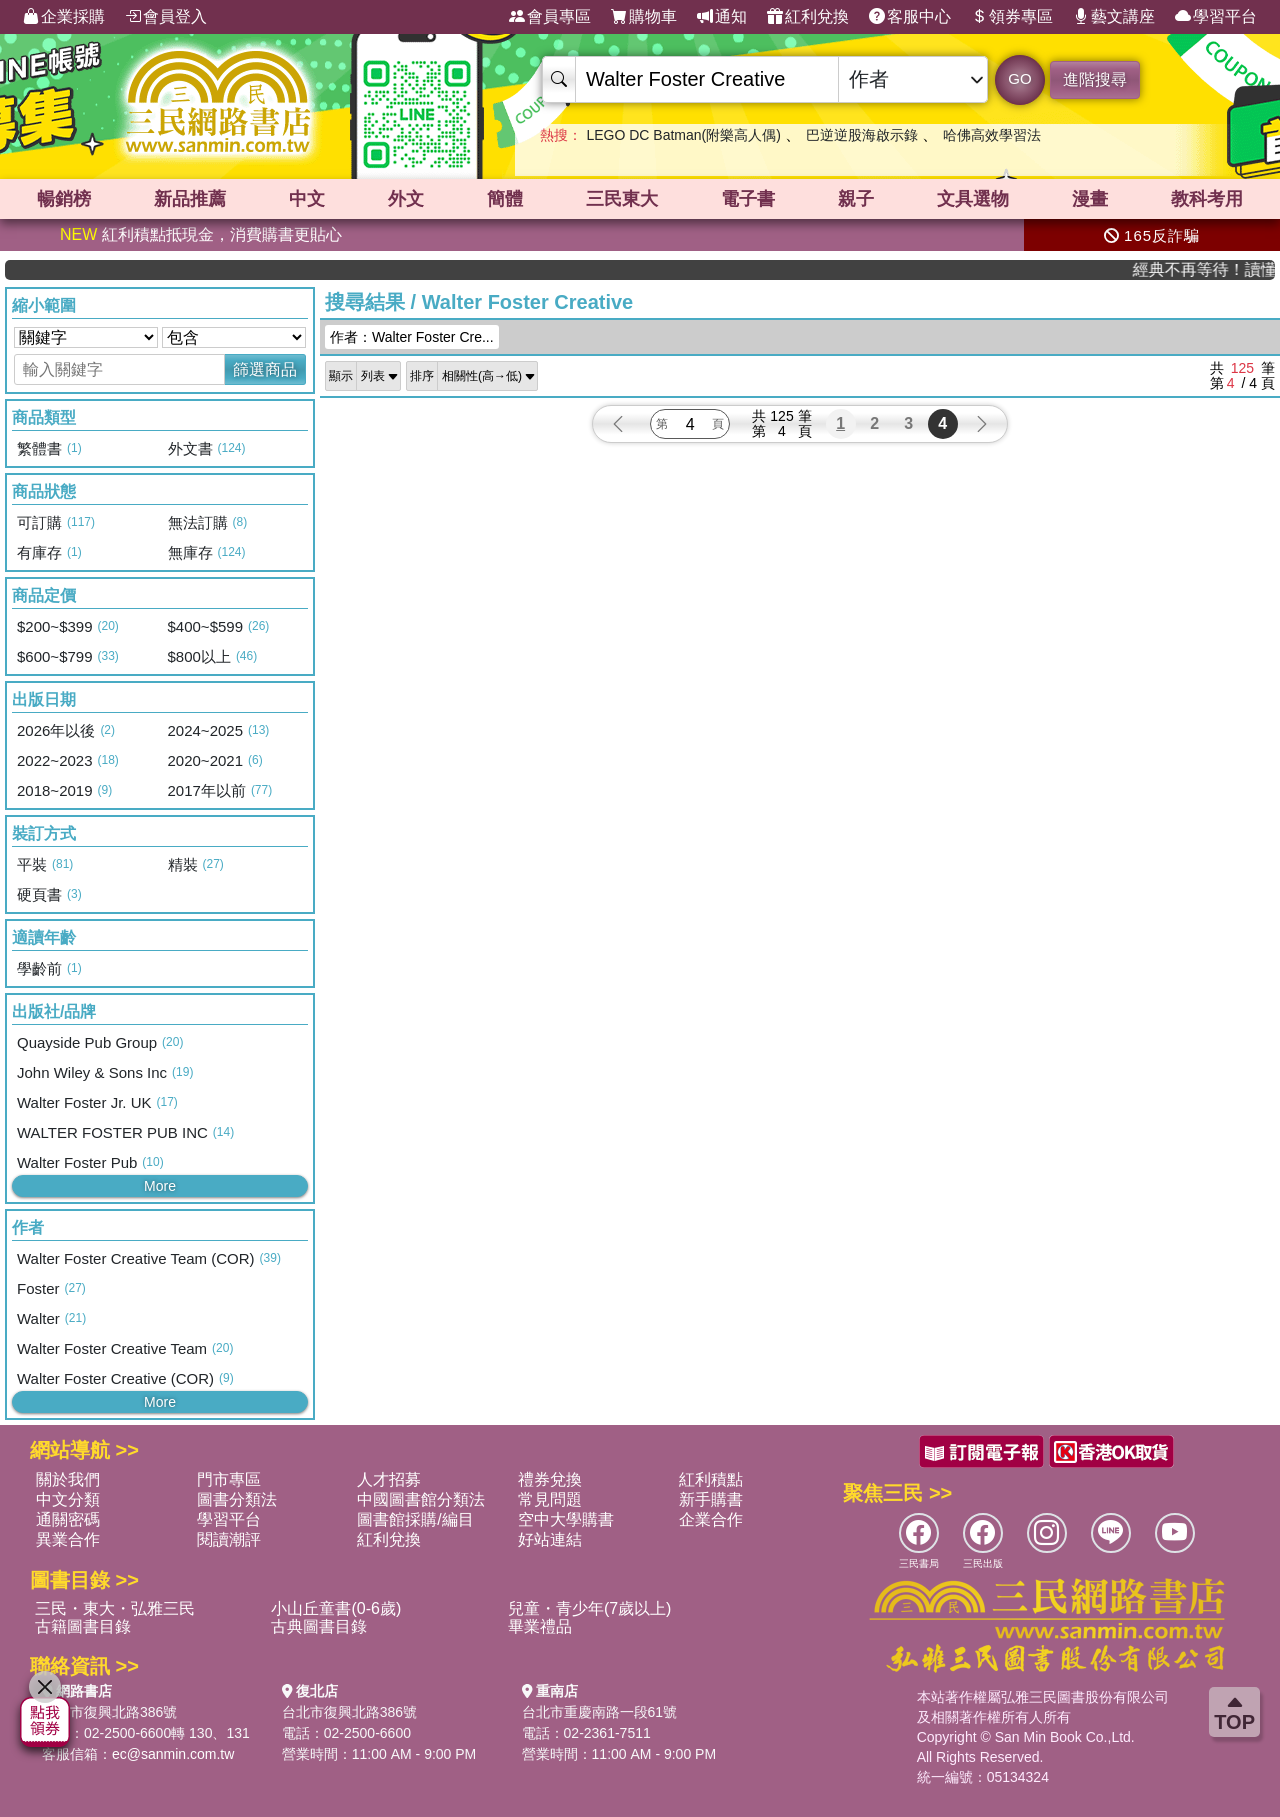 Image resolution: width=1280 pixels, height=1817 pixels. Describe the element at coordinates (68, 1539) in the screenshot. I see `異業合作` at that location.